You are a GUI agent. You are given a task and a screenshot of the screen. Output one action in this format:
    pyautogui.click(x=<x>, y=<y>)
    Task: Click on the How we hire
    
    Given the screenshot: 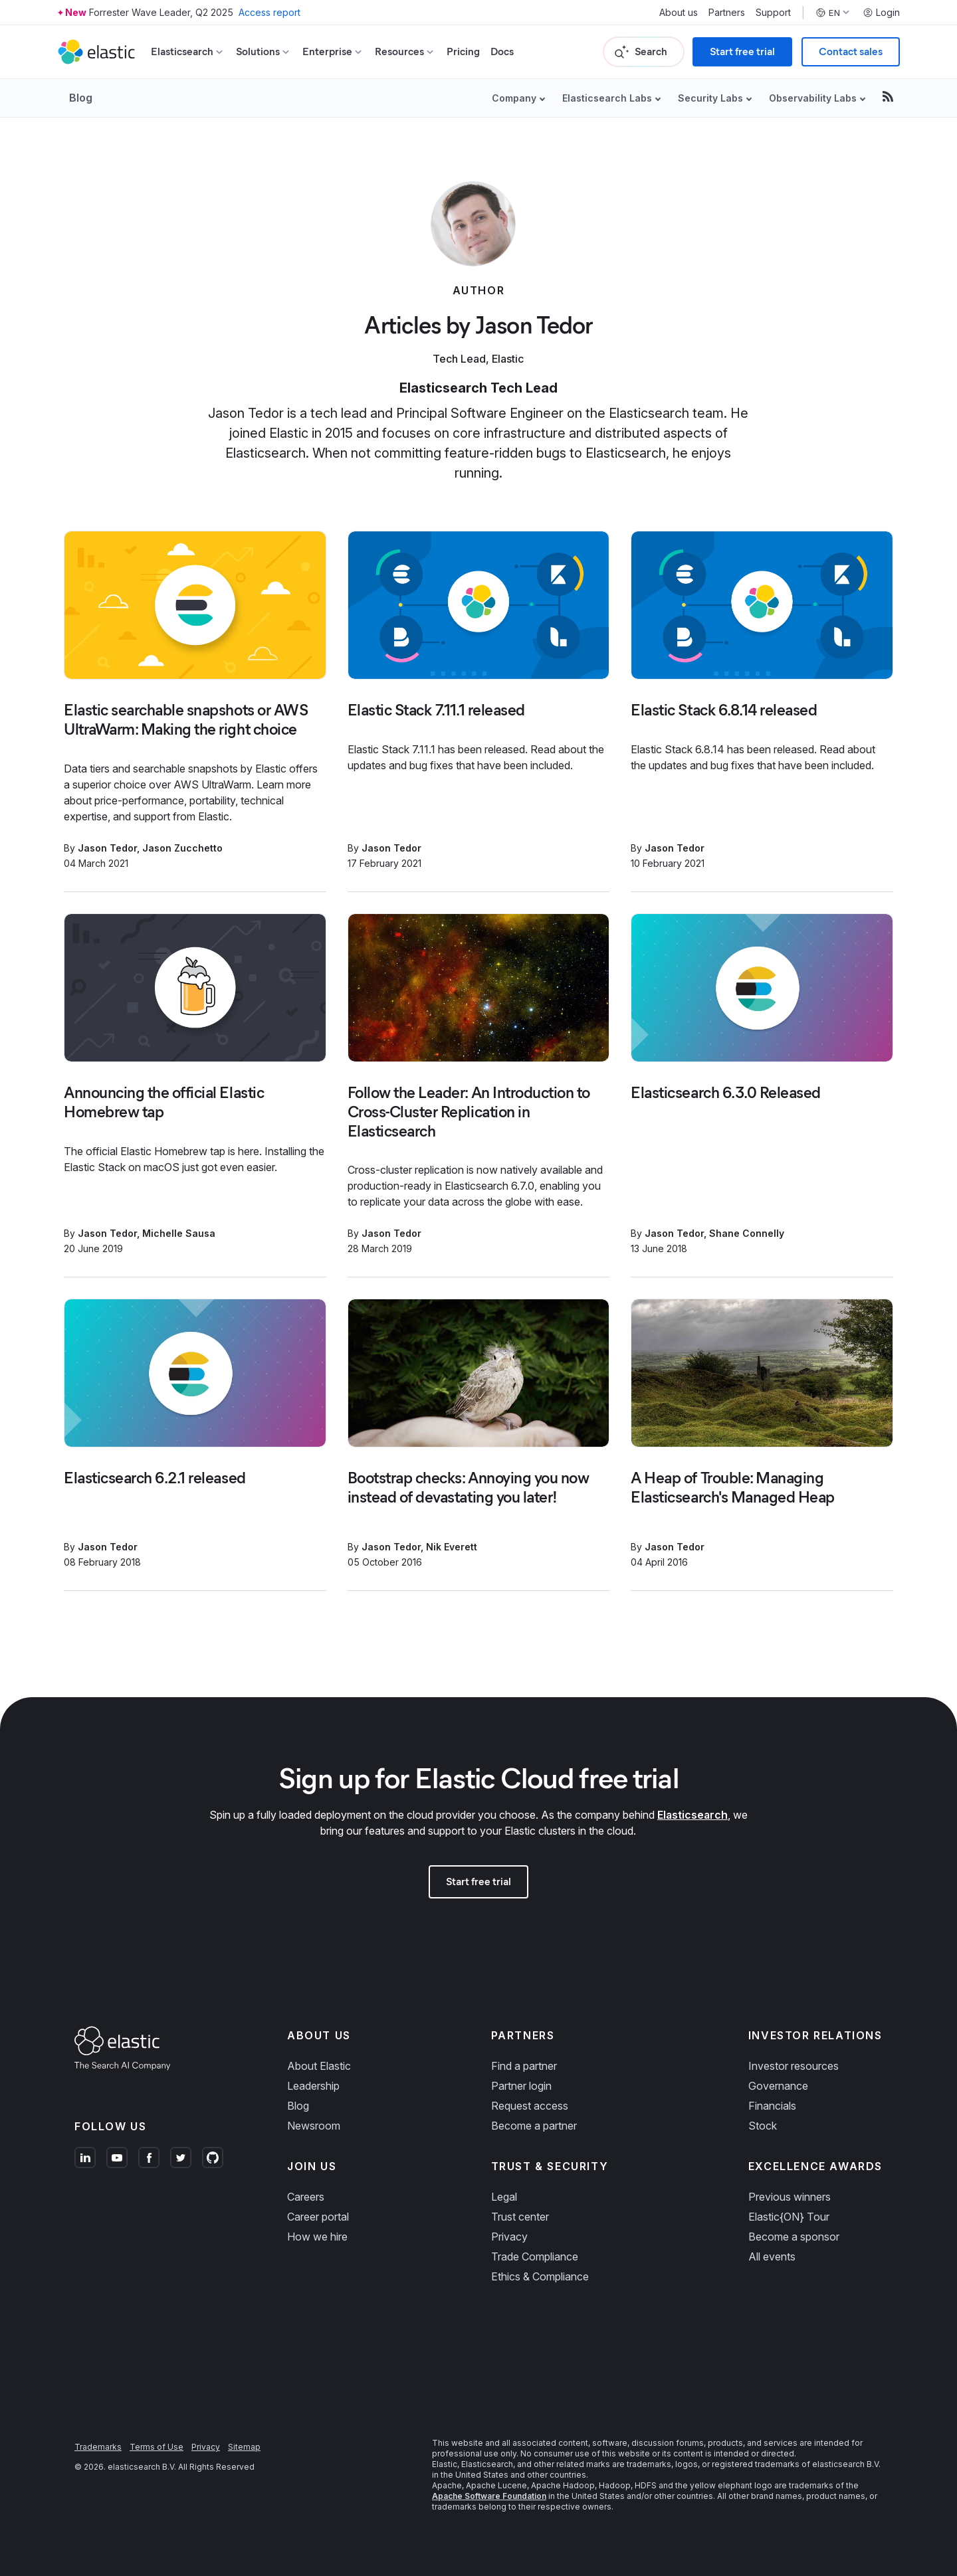 What is the action you would take?
    pyautogui.click(x=317, y=2236)
    